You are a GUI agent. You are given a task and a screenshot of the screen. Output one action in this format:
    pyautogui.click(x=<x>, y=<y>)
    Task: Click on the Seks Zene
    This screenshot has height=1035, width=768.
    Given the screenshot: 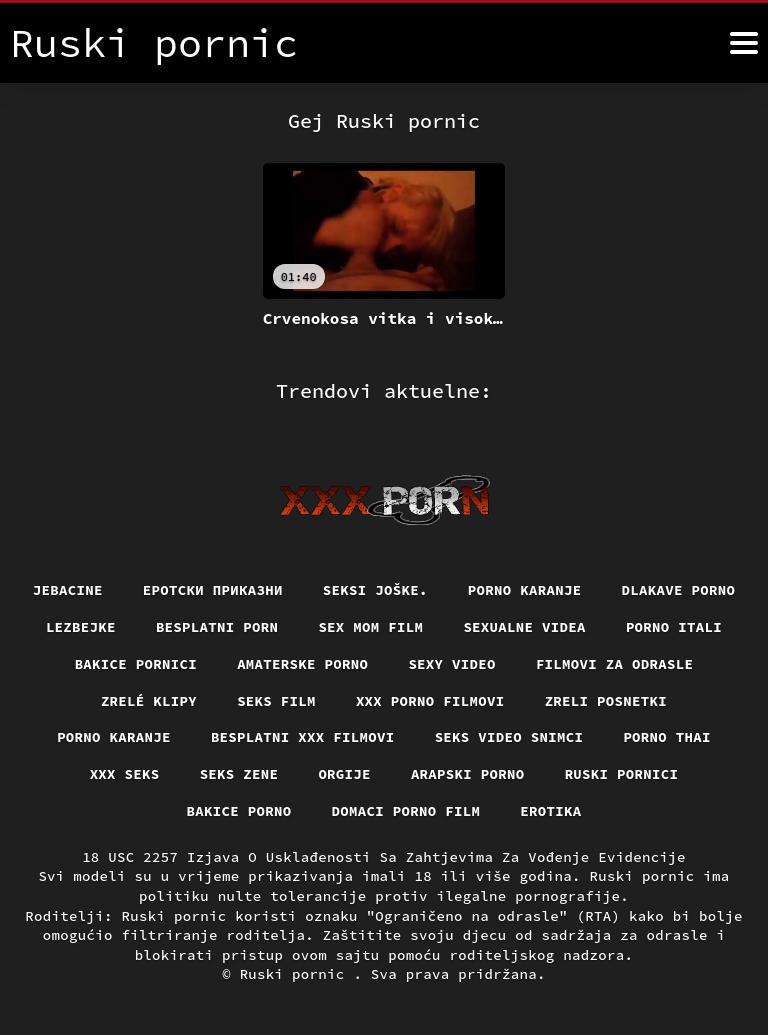 What is the action you would take?
    pyautogui.click(x=239, y=774)
    